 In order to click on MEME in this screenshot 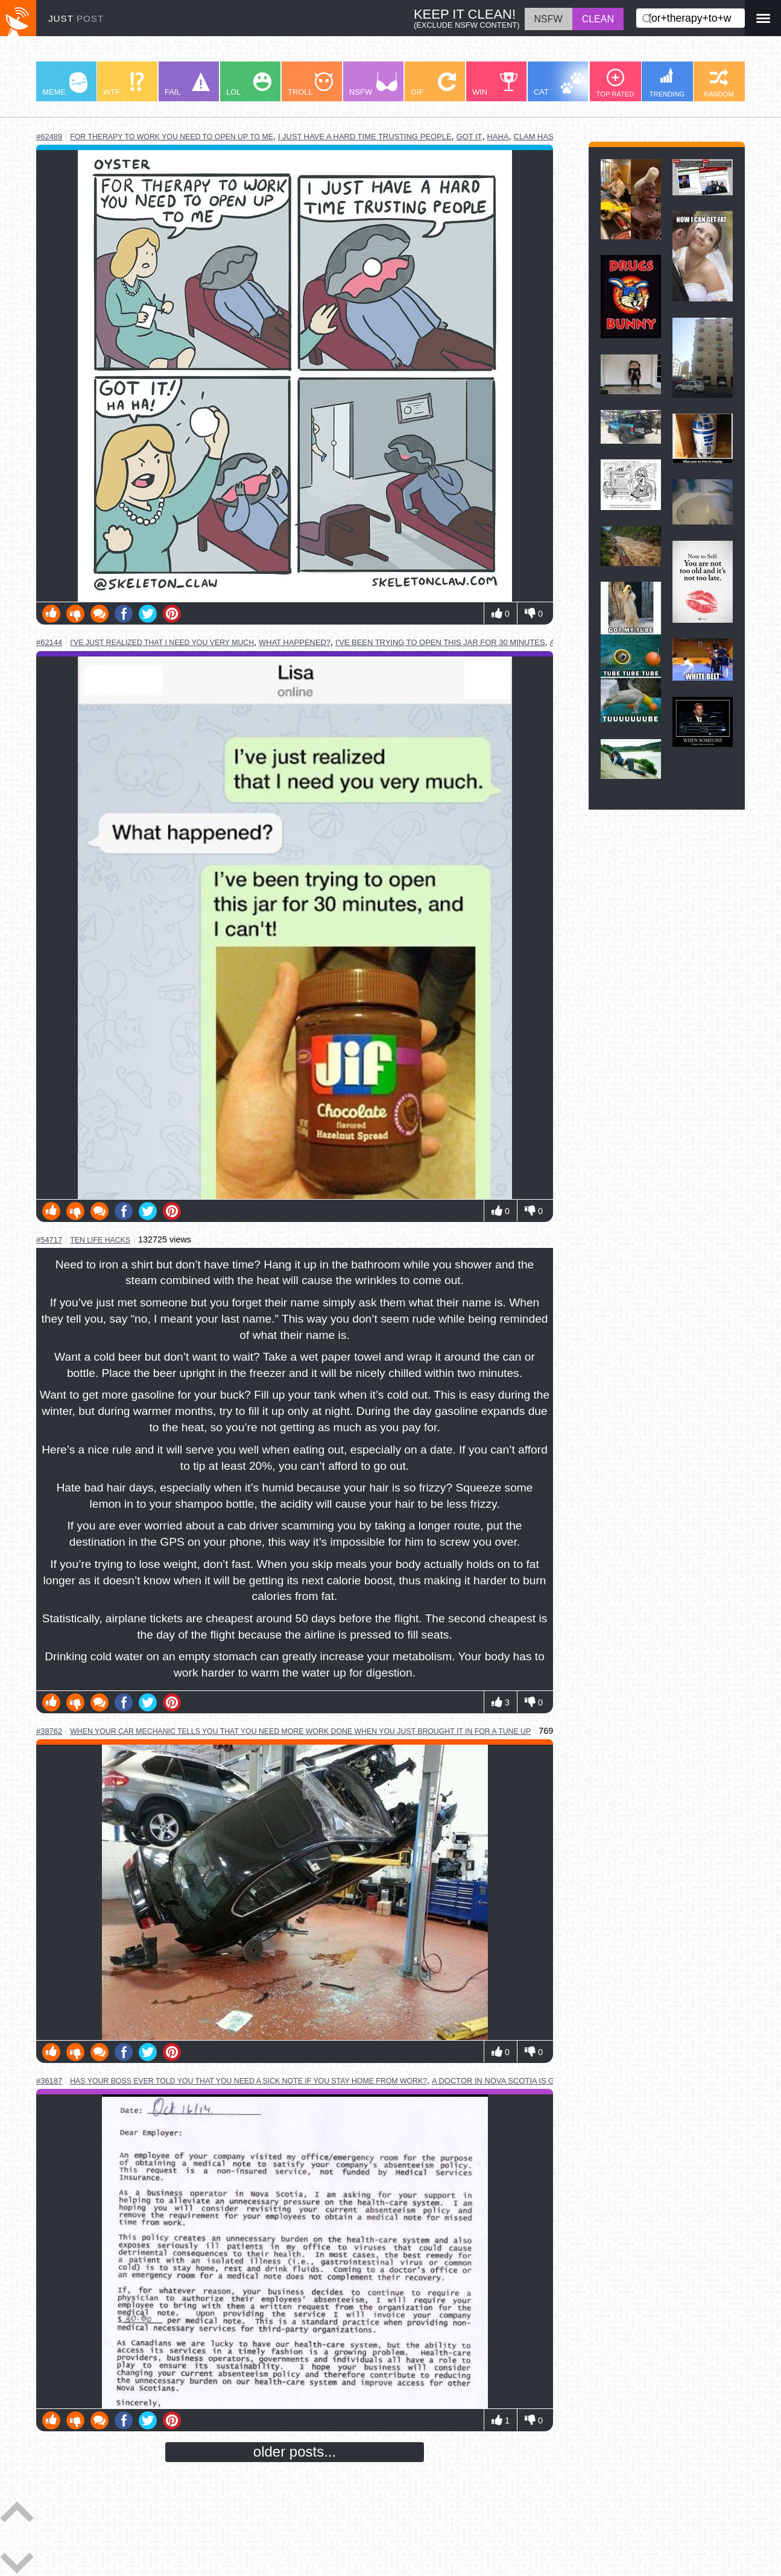, I will do `click(64, 84)`.